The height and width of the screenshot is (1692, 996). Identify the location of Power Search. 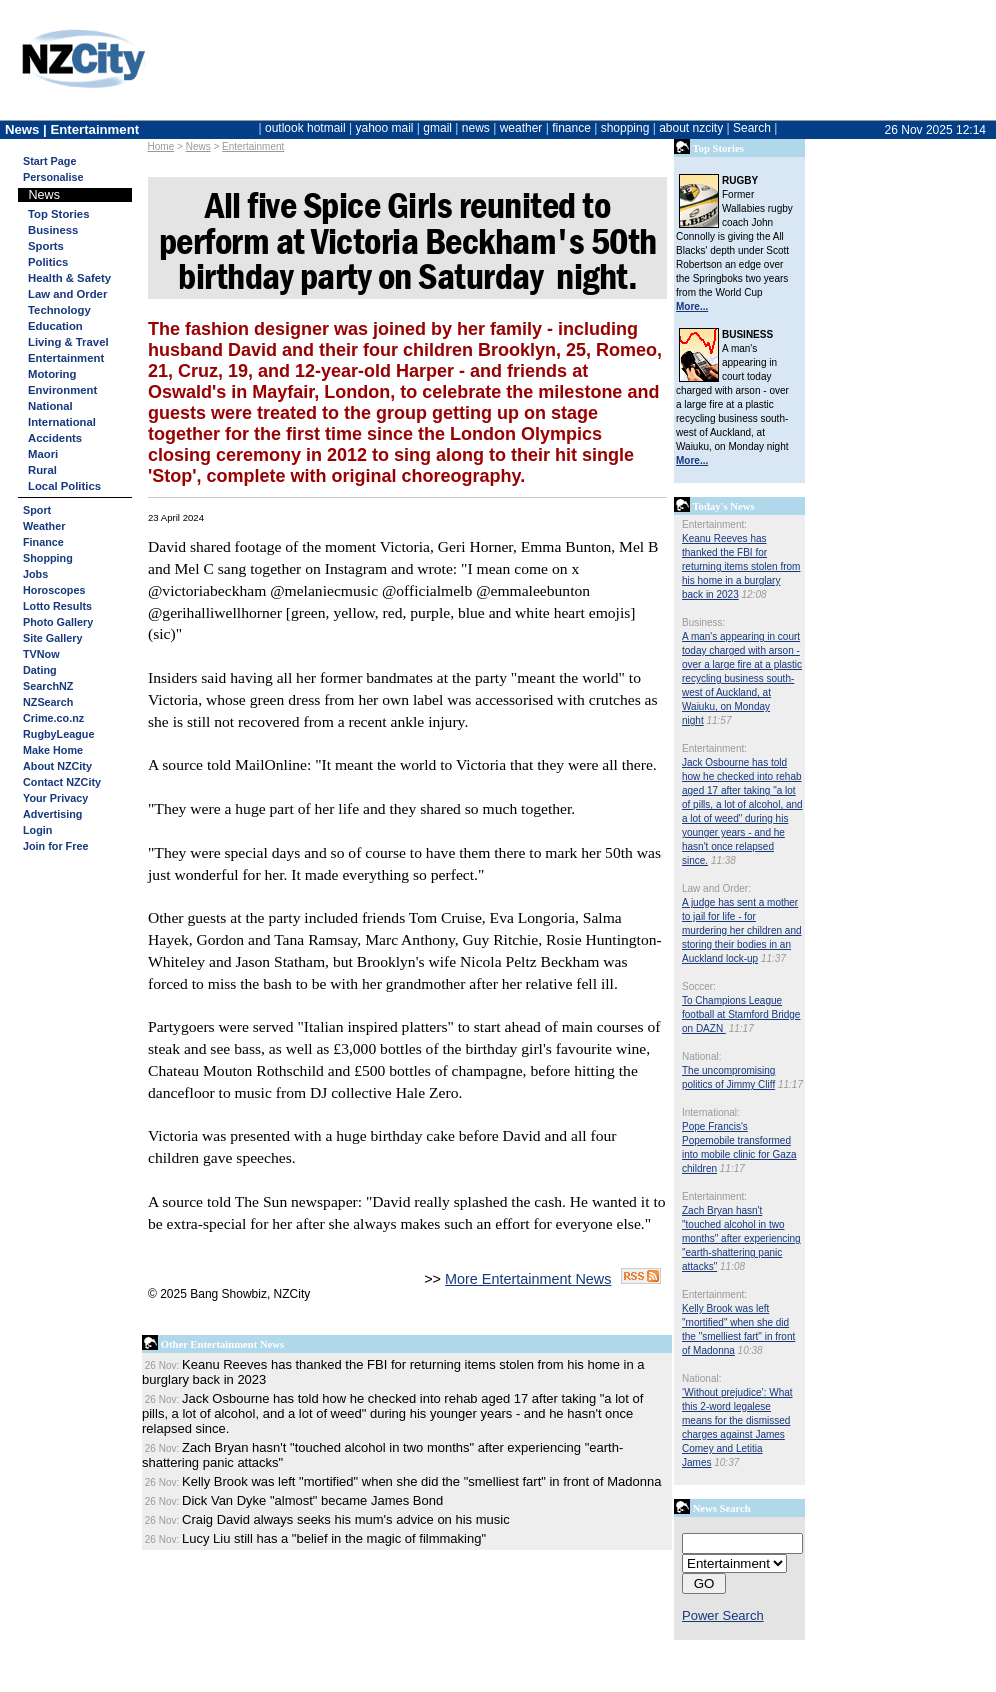
(723, 1615).